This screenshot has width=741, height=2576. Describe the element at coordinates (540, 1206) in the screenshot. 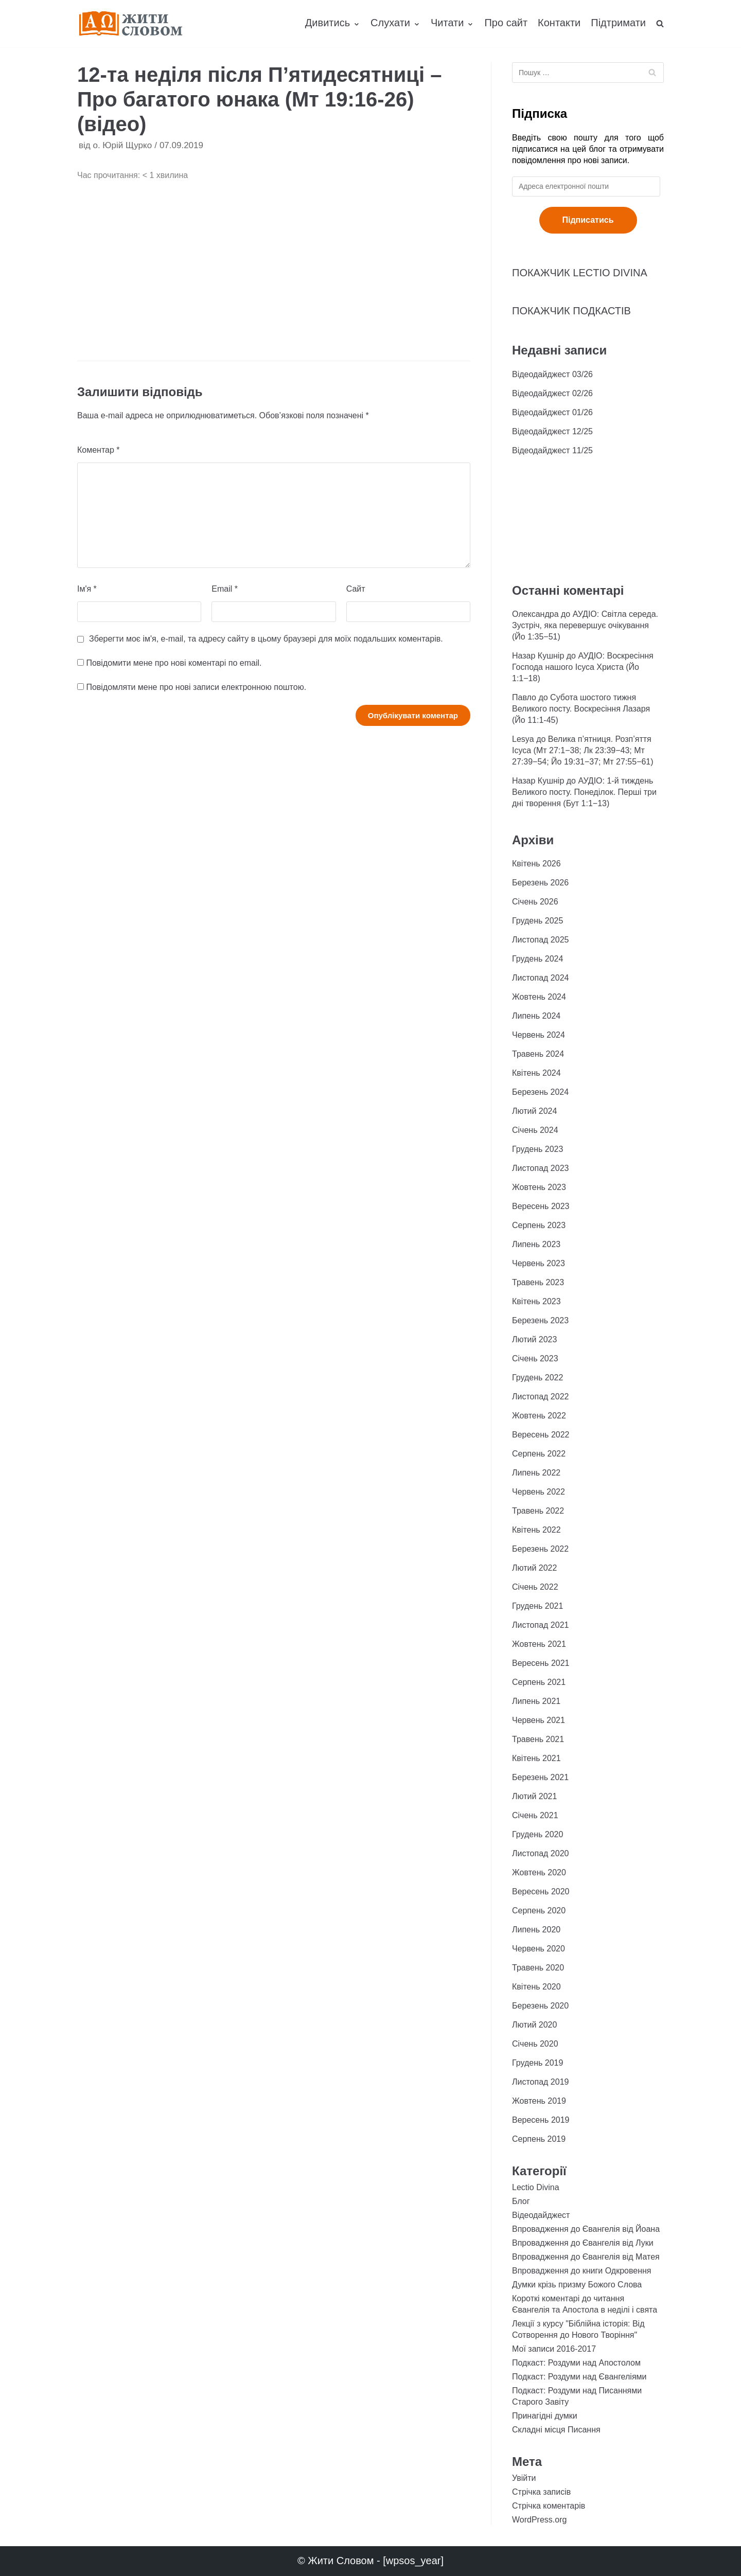

I see `Вересень 2023` at that location.